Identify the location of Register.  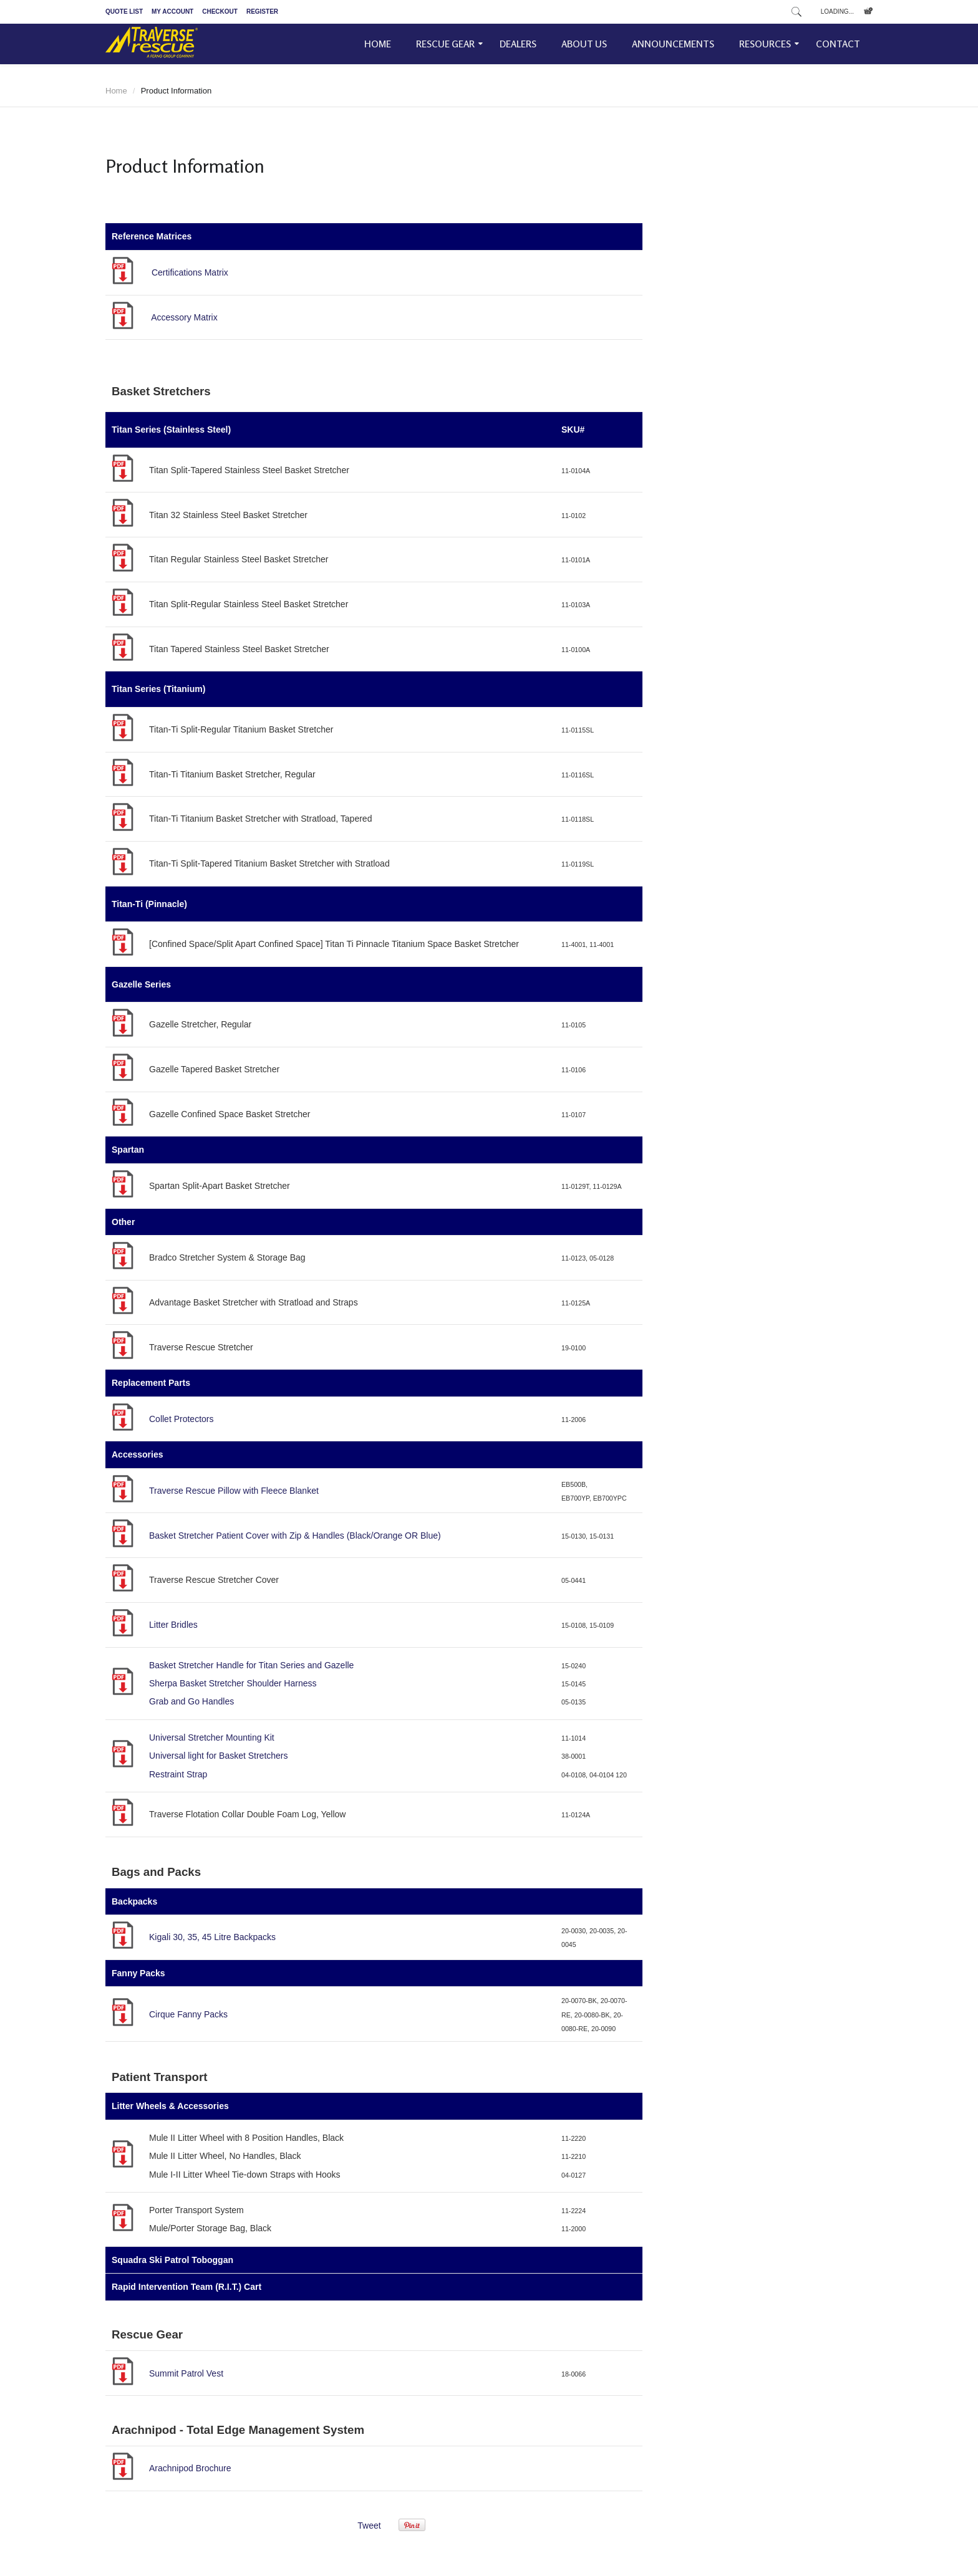
(262, 11).